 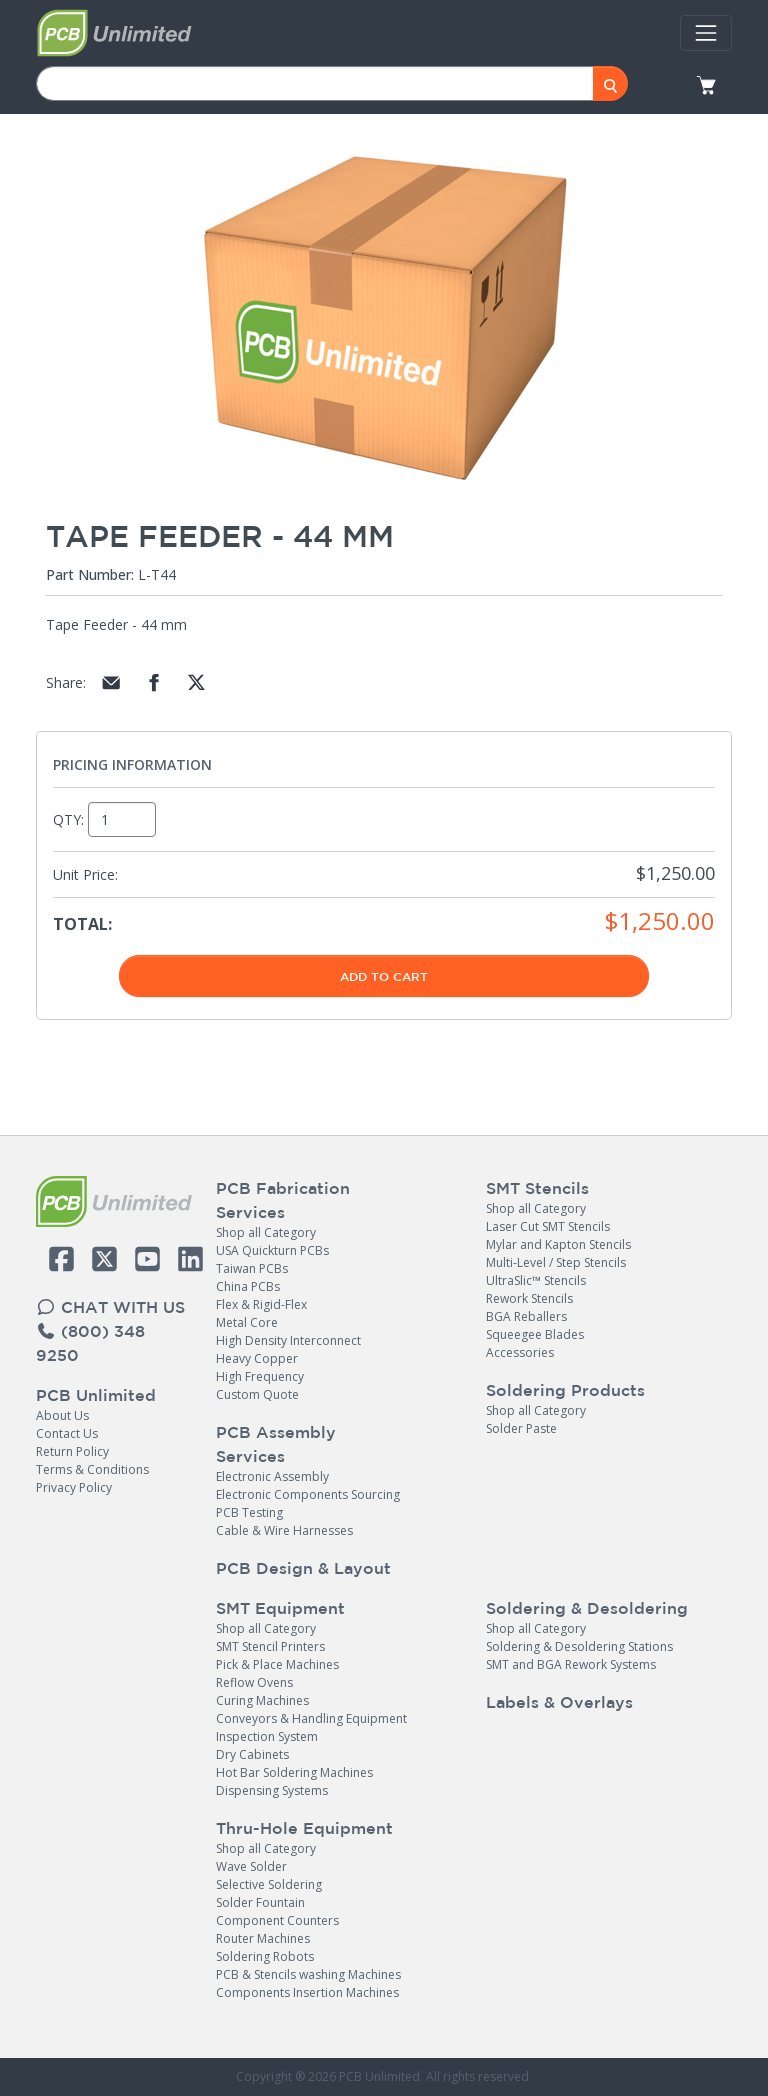 I want to click on Multi-Level / Step Stencils, so click(x=556, y=1262).